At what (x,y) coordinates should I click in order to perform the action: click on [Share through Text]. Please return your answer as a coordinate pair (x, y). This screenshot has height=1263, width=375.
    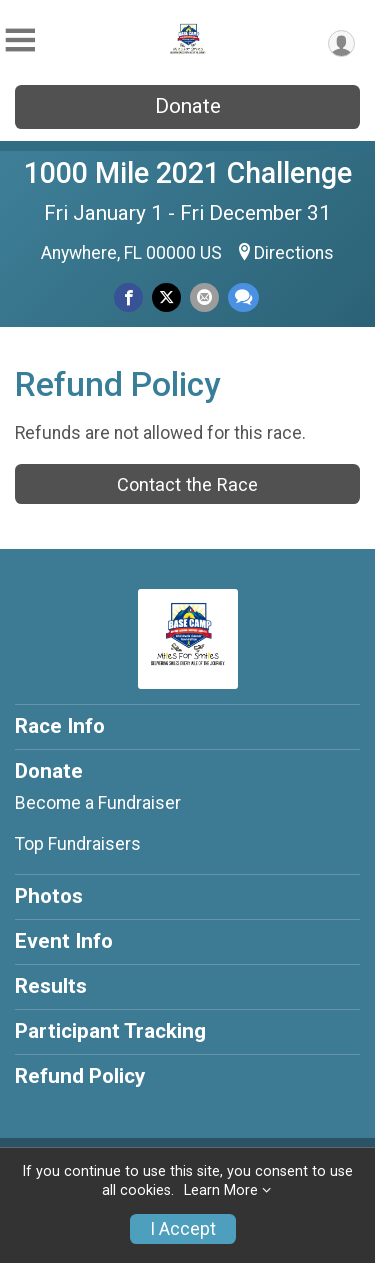
    Looking at the image, I should click on (243, 297).